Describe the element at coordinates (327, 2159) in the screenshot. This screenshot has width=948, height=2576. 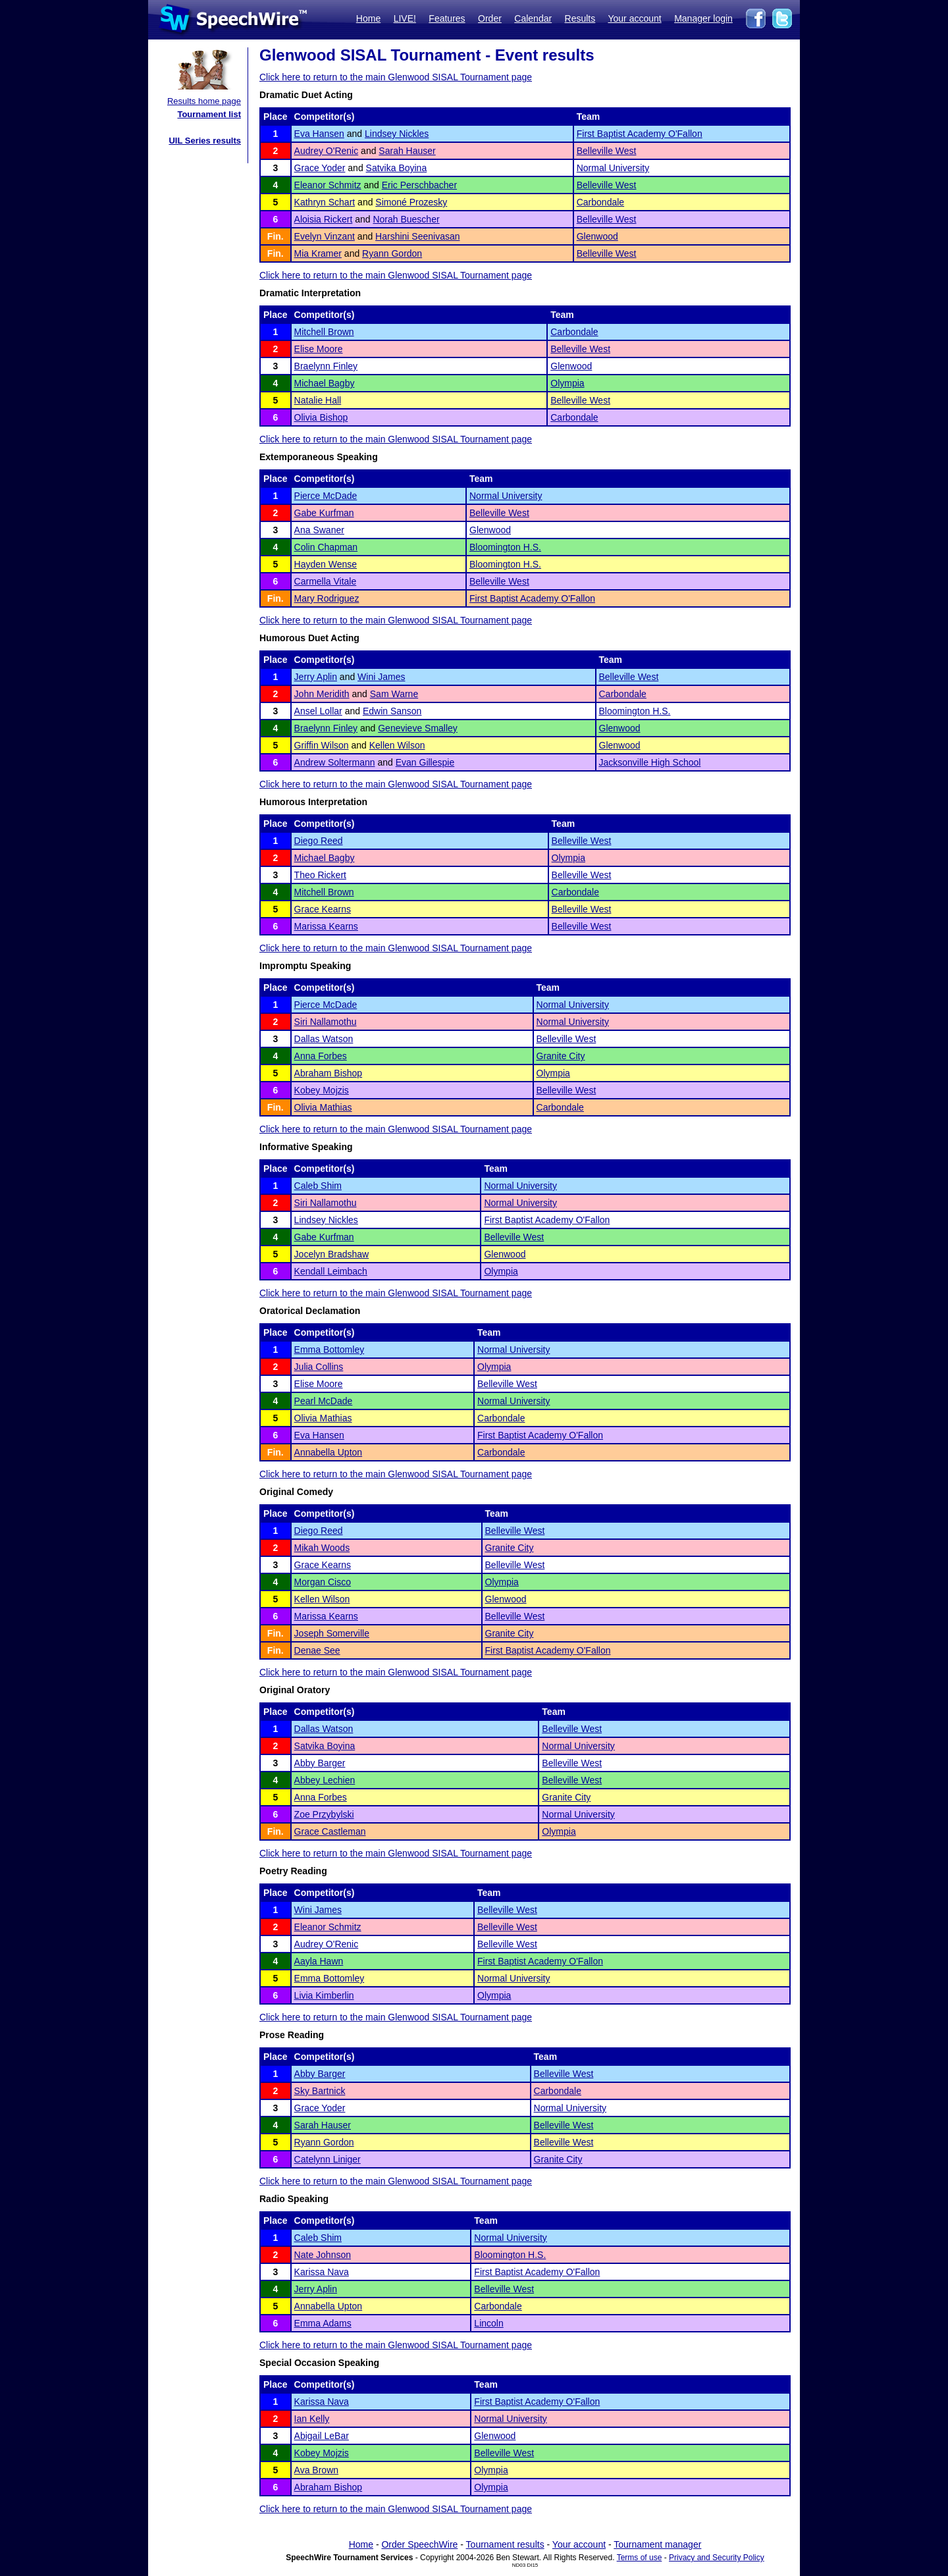
I see `Catelynn Liniger` at that location.